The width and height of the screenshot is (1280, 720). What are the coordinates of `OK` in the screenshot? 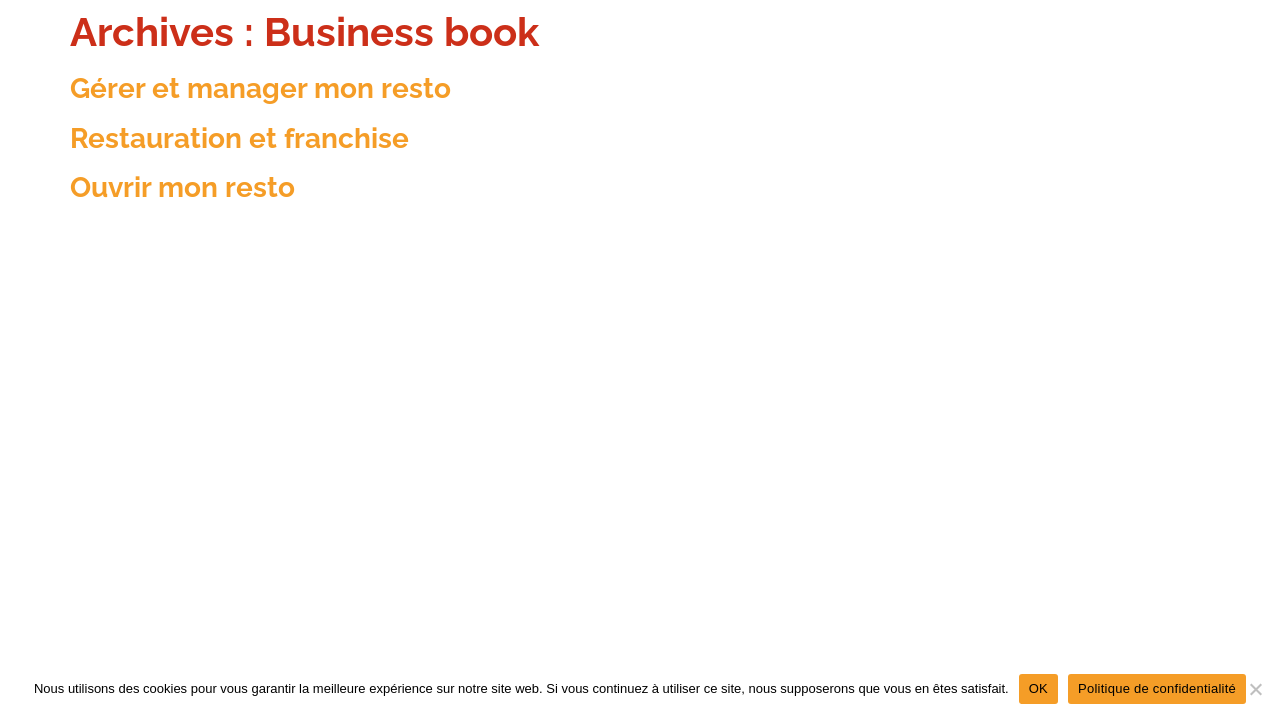 It's located at (1038, 688).